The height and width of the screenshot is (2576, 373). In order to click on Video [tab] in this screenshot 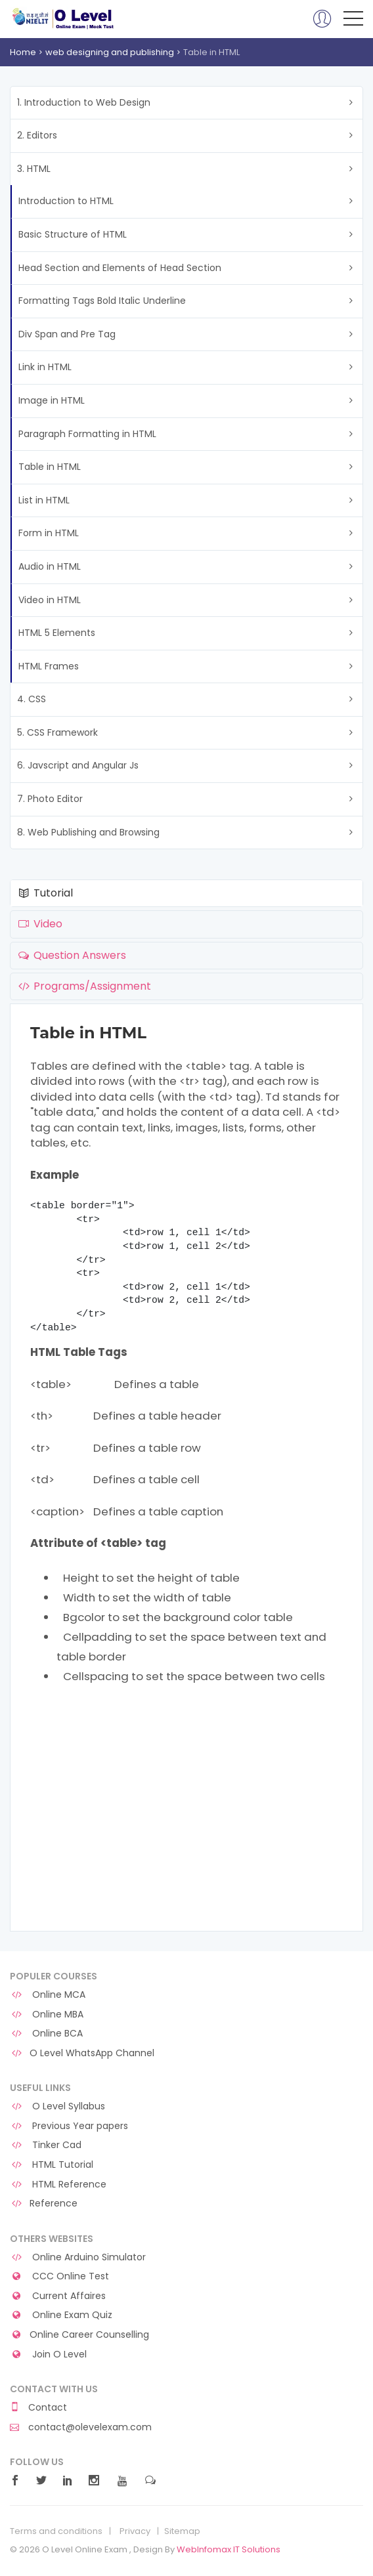, I will do `click(39, 923)`.